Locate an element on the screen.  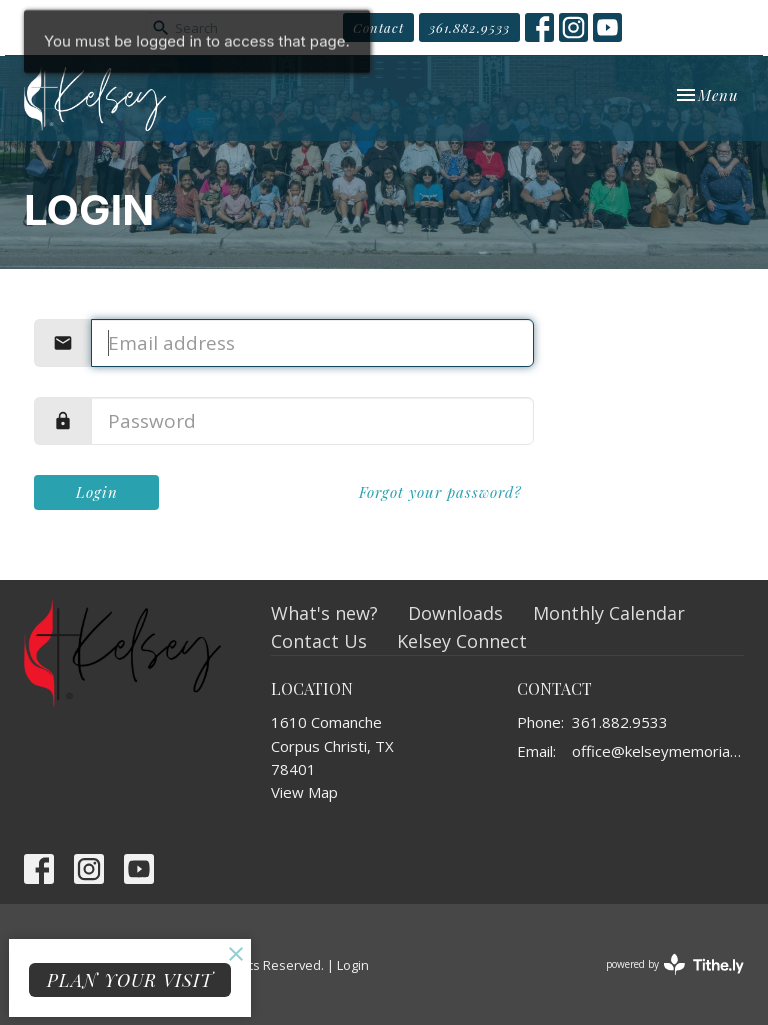
Contact Us is located at coordinates (319, 641).